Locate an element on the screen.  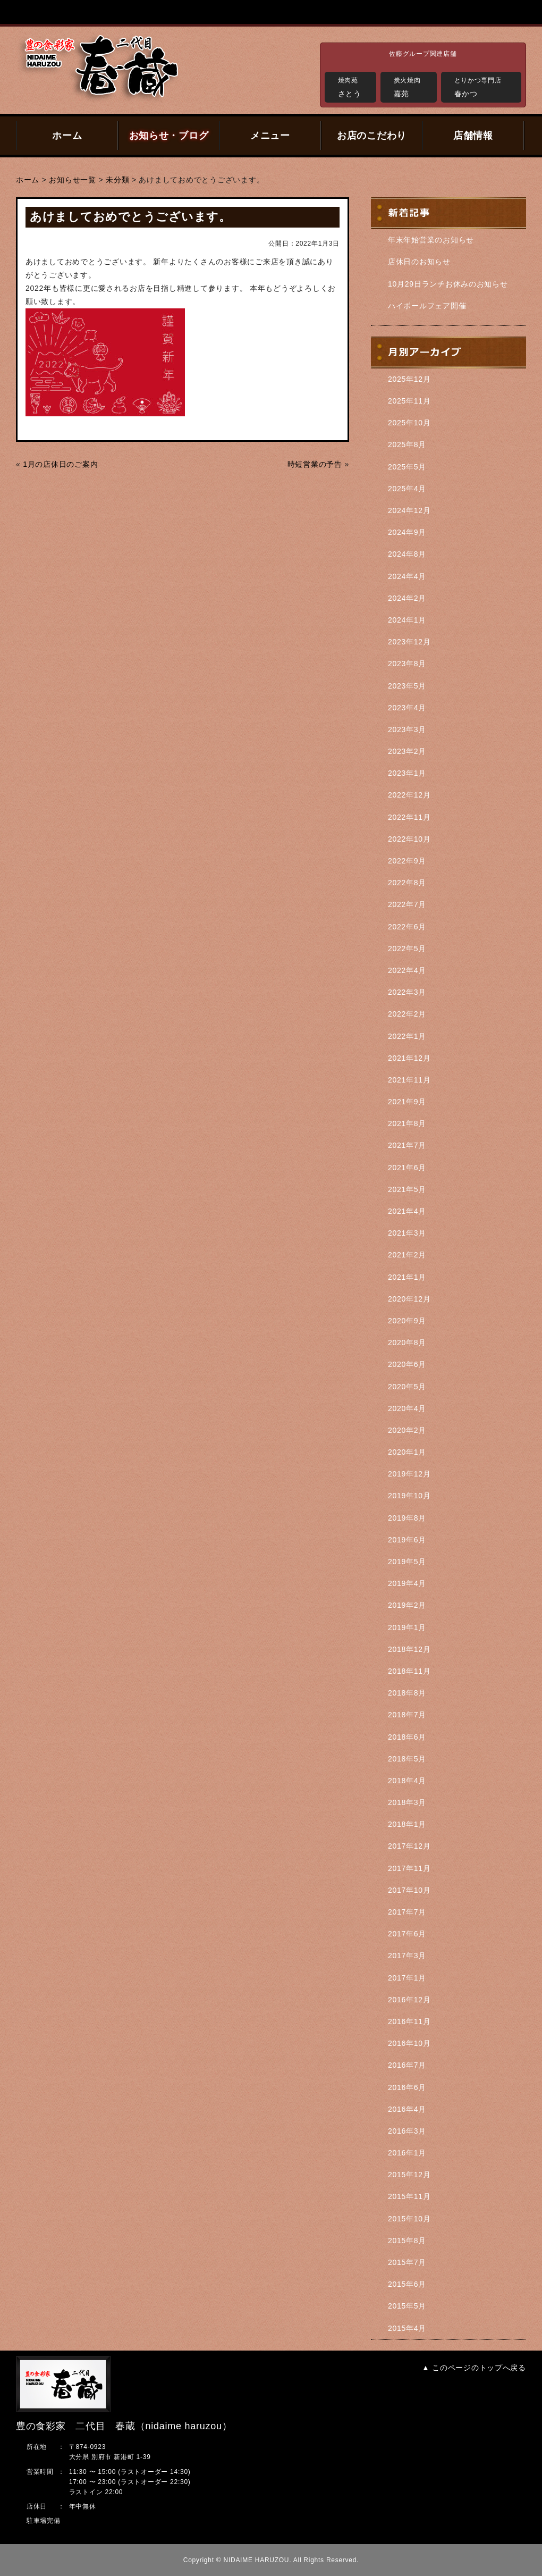
2022年11月 is located at coordinates (409, 817).